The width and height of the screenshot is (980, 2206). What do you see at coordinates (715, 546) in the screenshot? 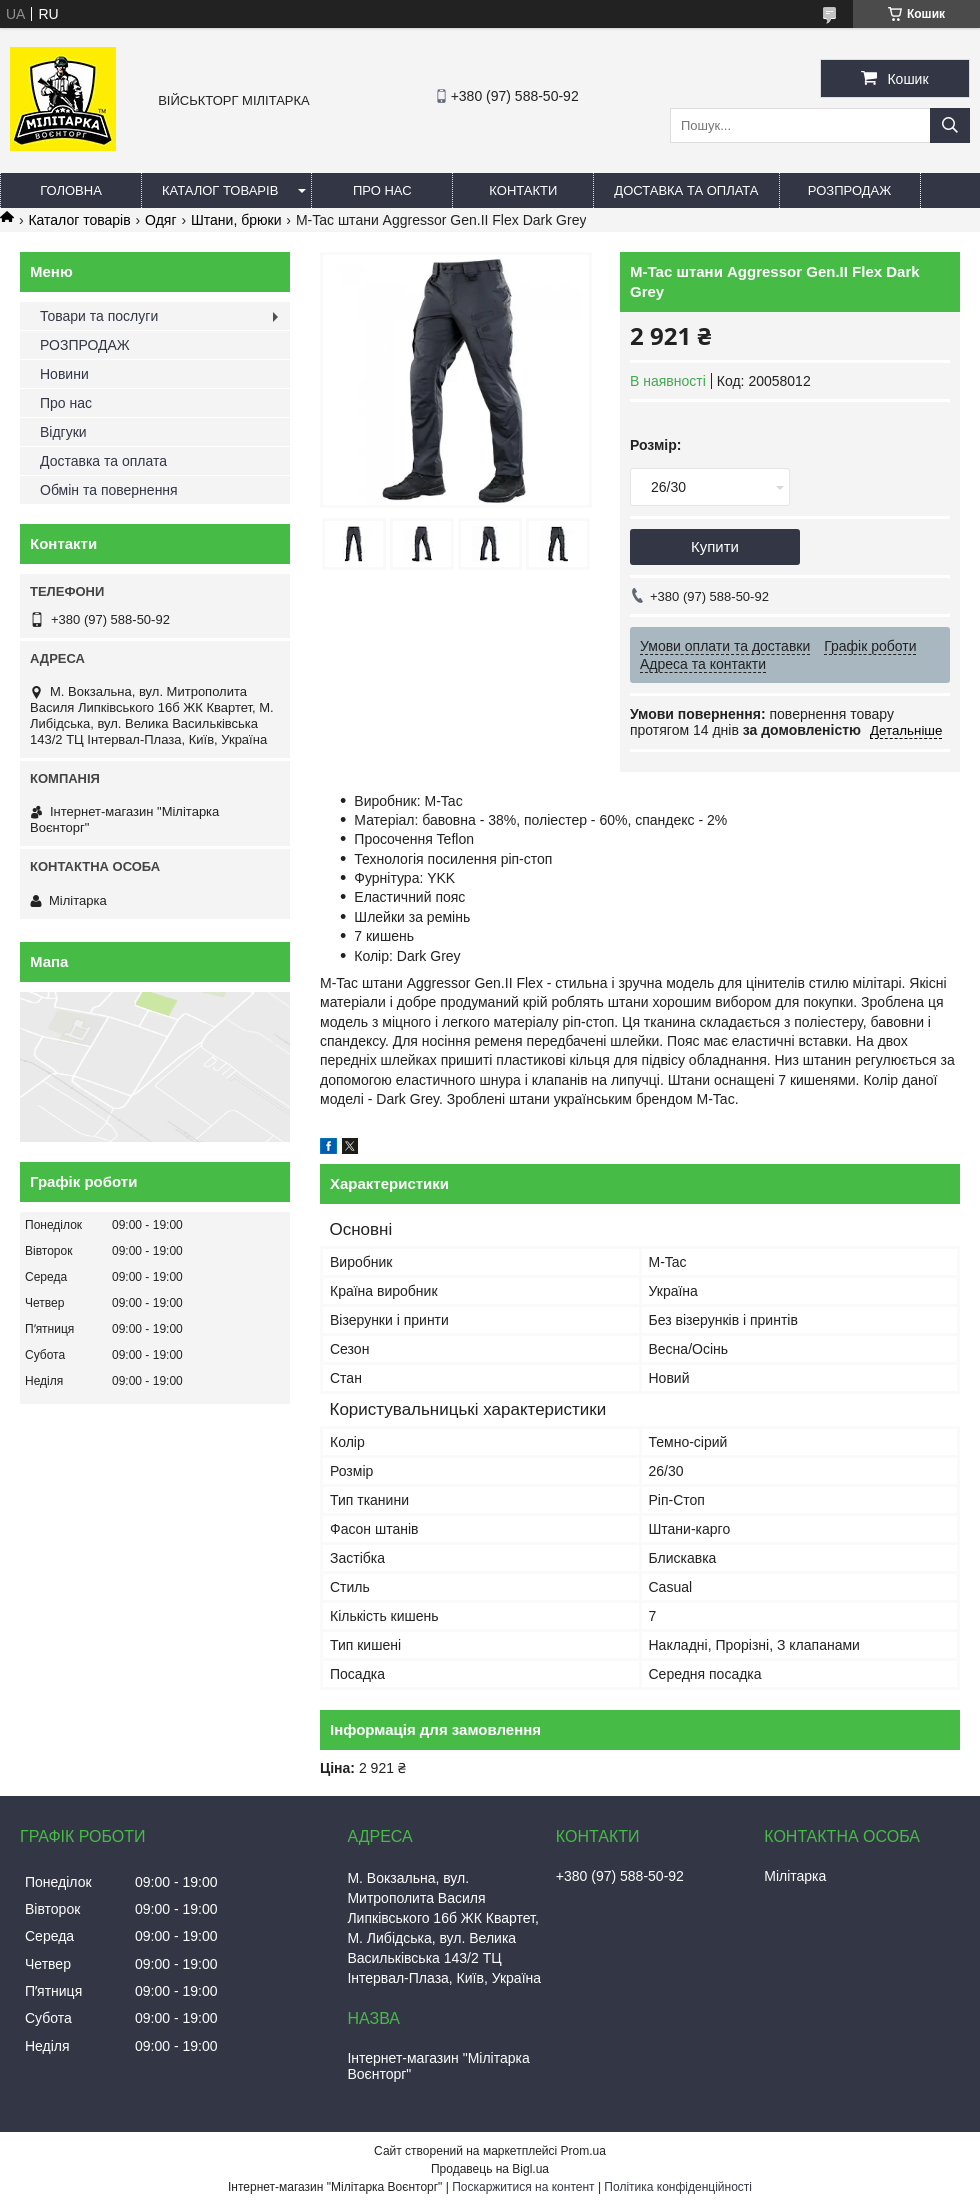
I see `Купити` at bounding box center [715, 546].